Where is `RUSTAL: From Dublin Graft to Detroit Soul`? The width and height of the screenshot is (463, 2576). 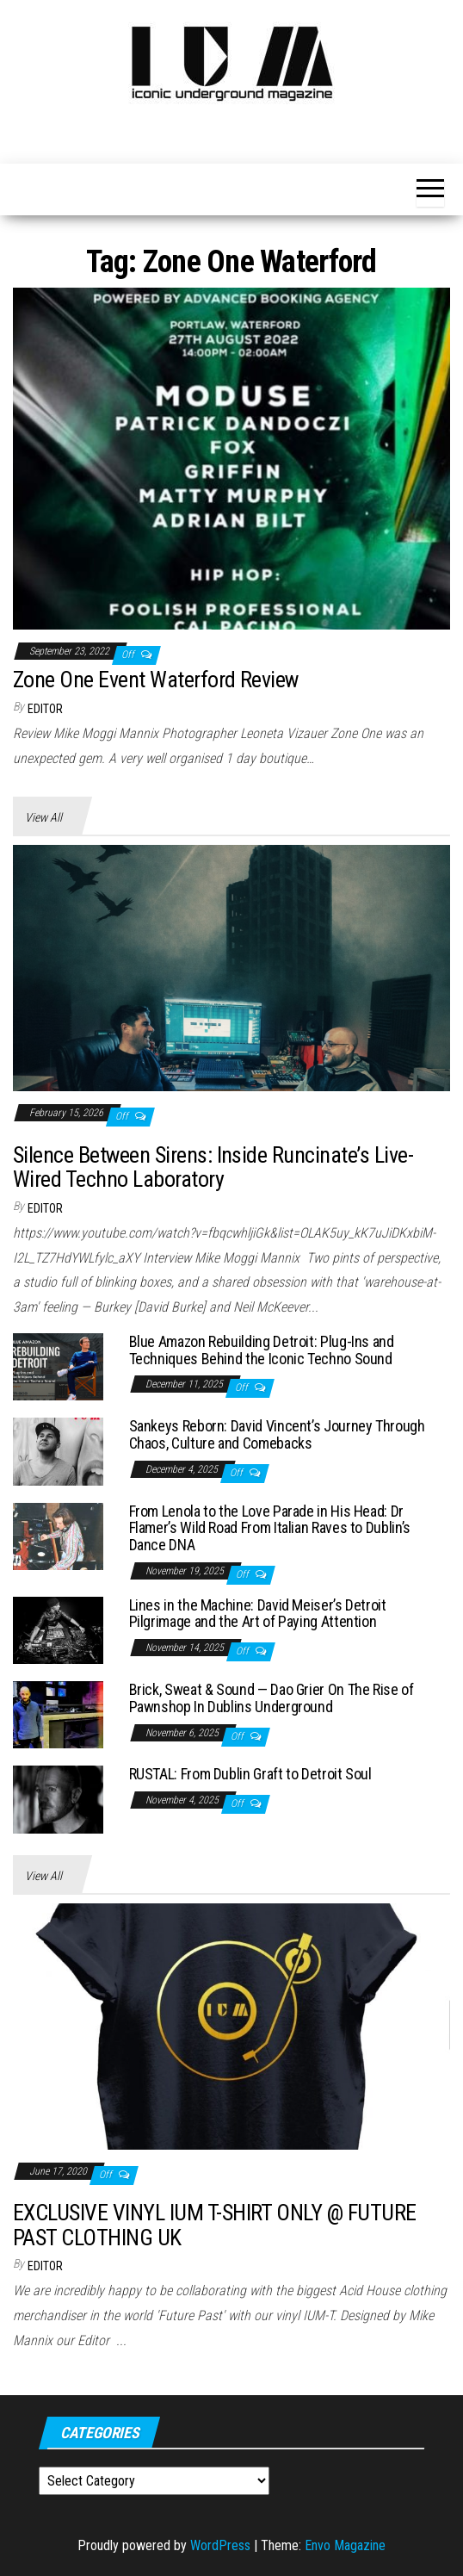 RUSTAL: From Dublin Graft to Detroit Soul is located at coordinates (250, 1774).